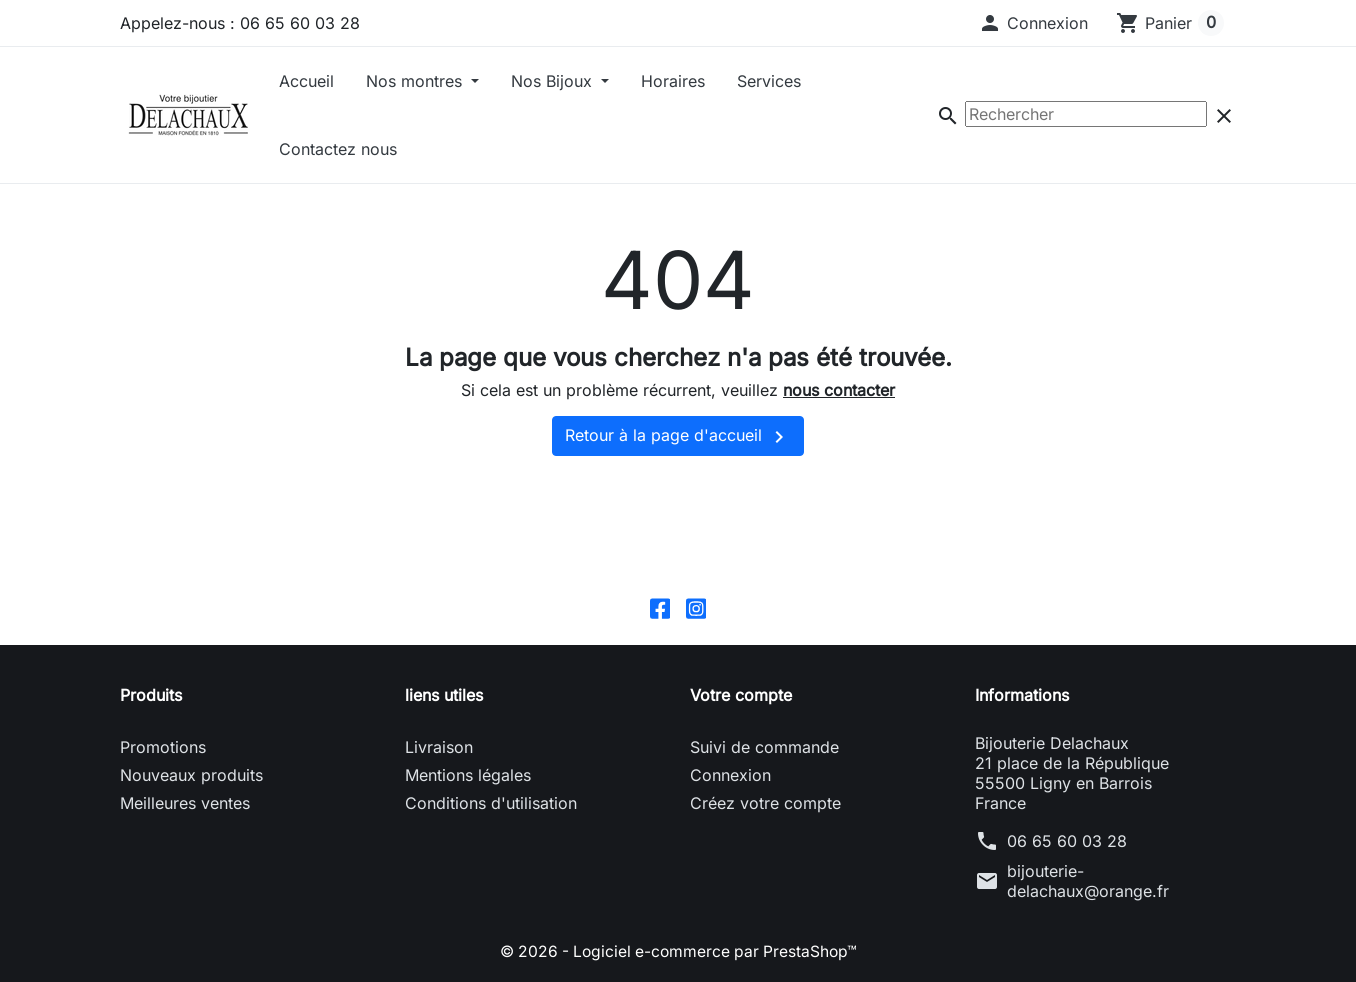 The width and height of the screenshot is (1356, 982). Describe the element at coordinates (468, 776) in the screenshot. I see `Mentions légales` at that location.